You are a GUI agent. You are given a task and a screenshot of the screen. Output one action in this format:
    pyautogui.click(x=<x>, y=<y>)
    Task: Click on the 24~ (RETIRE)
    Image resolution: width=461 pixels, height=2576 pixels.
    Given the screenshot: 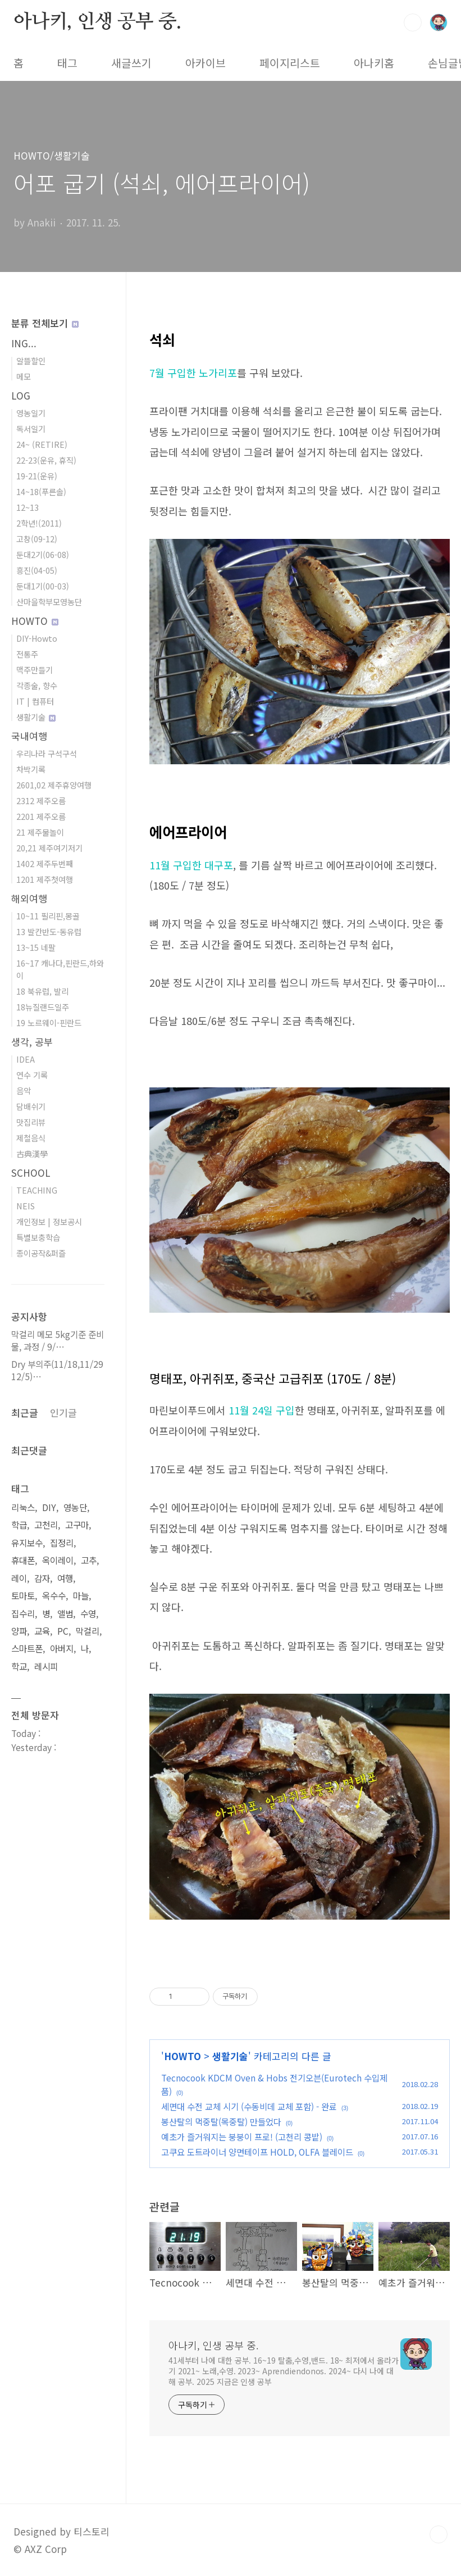 What is the action you would take?
    pyautogui.click(x=41, y=444)
    